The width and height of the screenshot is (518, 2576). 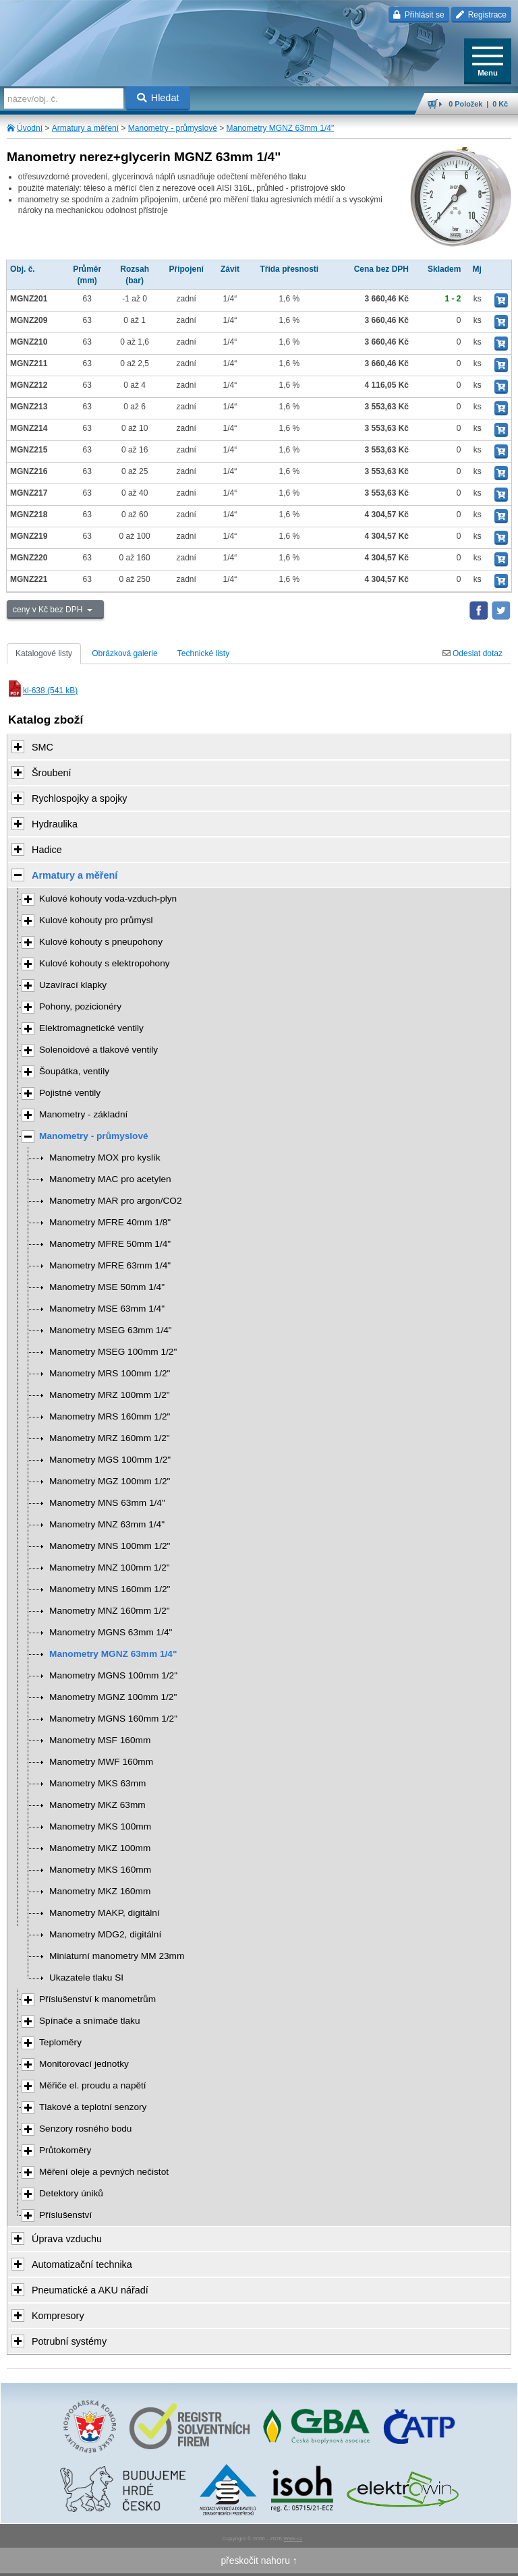 I want to click on Manometry MAC pro acetylen, so click(x=110, y=1179).